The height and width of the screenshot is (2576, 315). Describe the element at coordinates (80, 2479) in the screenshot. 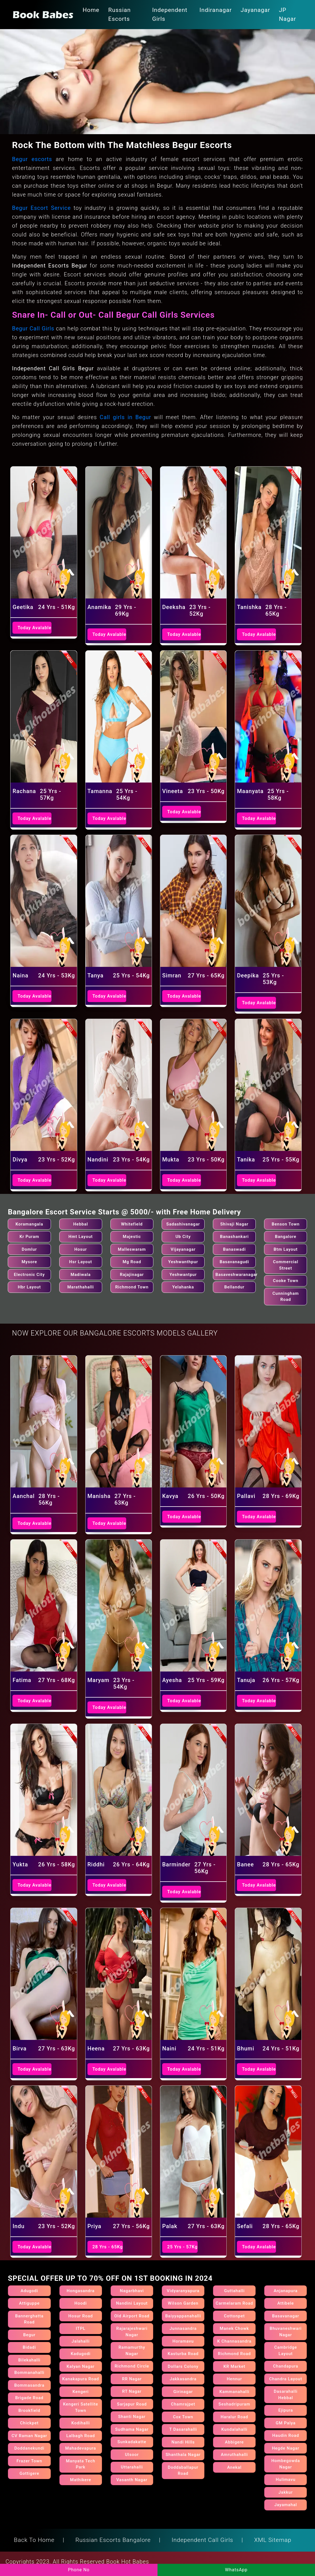

I see `Mathikere` at that location.